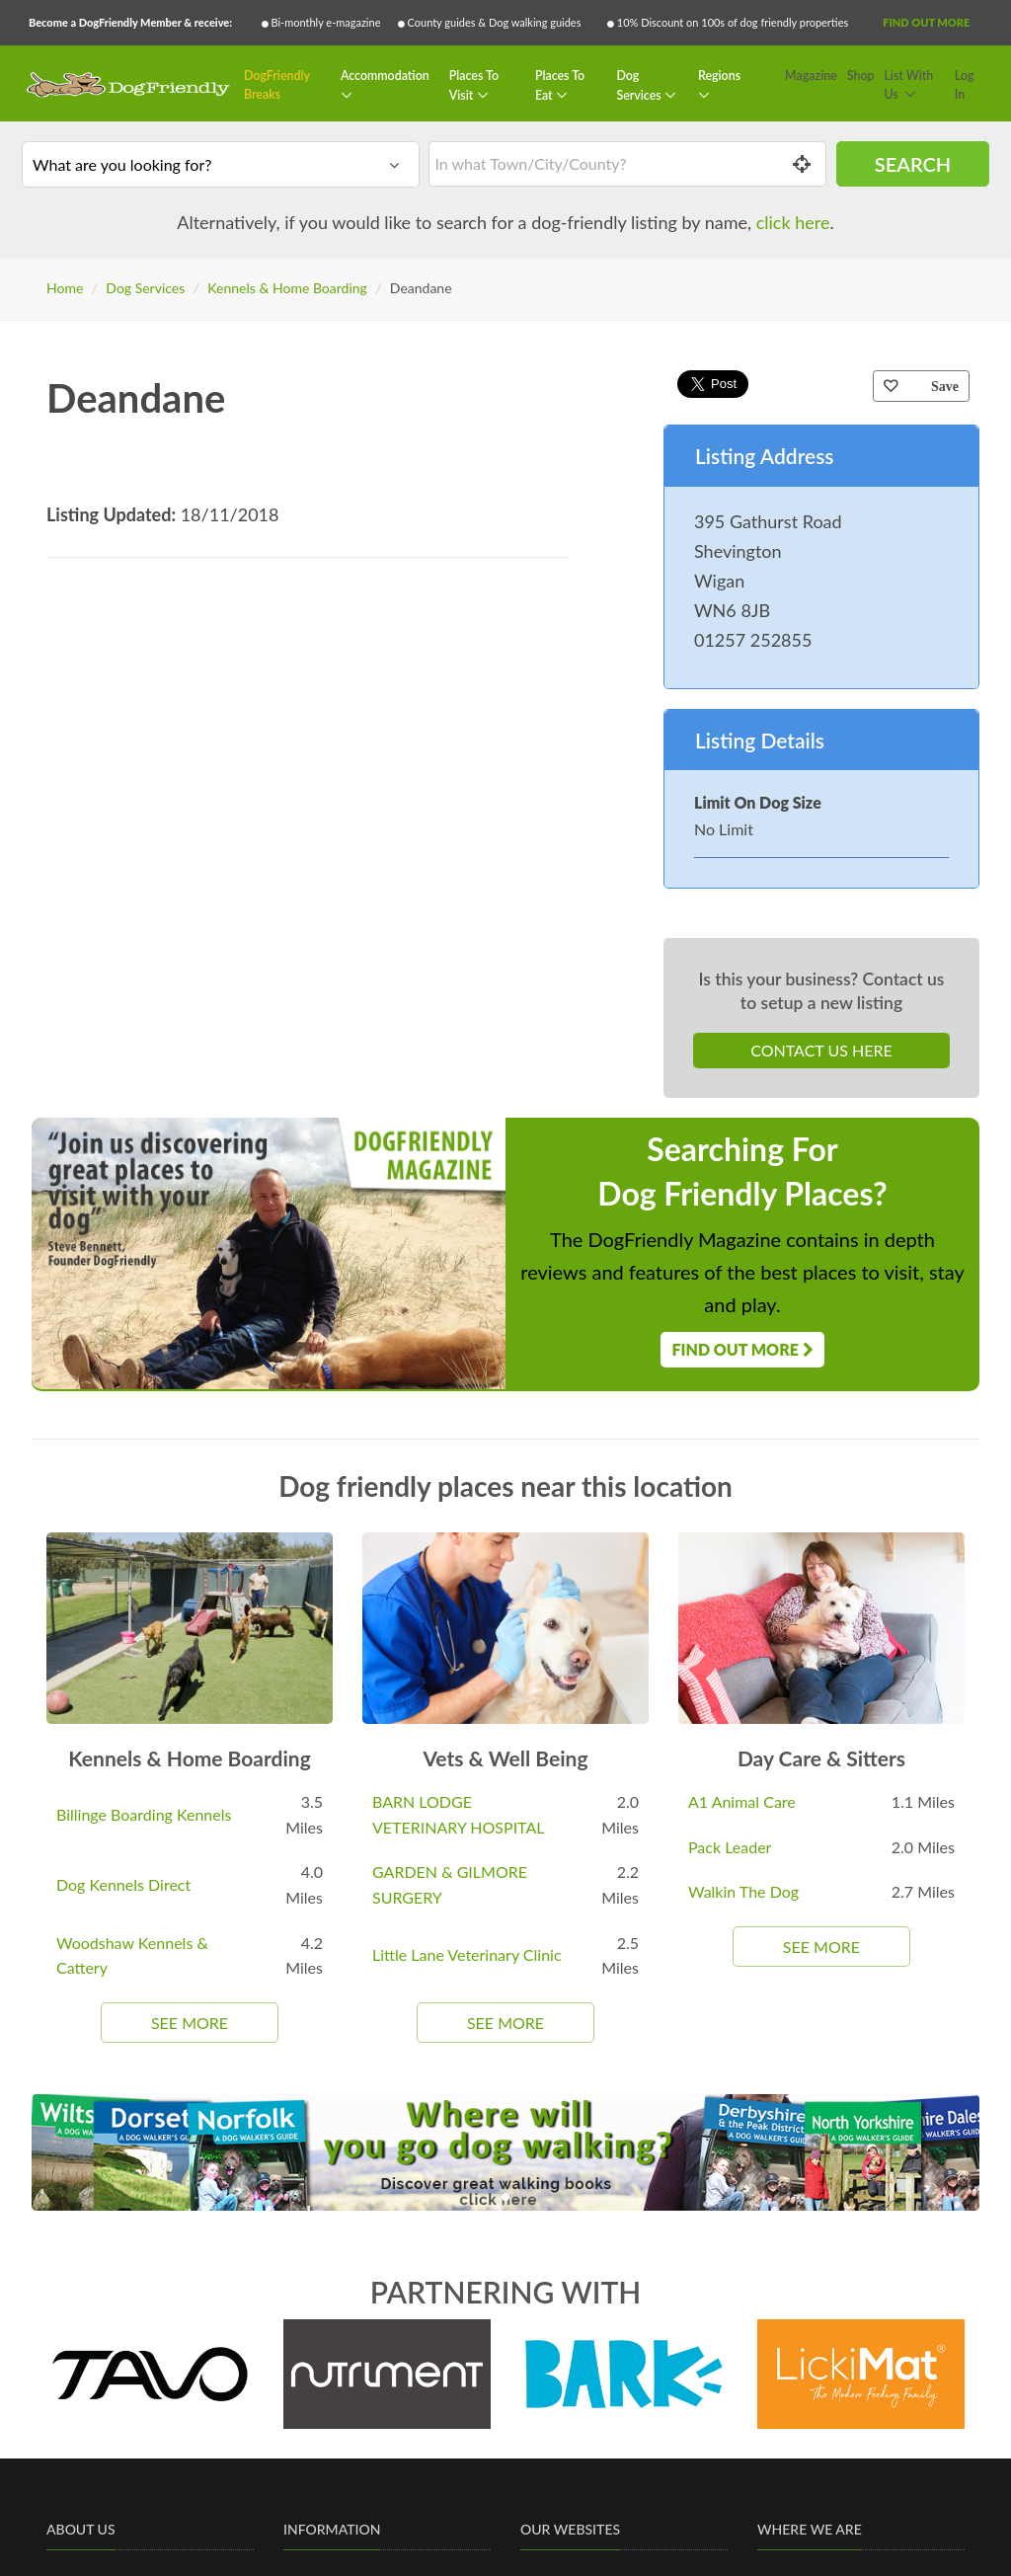  What do you see at coordinates (861, 75) in the screenshot?
I see `Shop` at bounding box center [861, 75].